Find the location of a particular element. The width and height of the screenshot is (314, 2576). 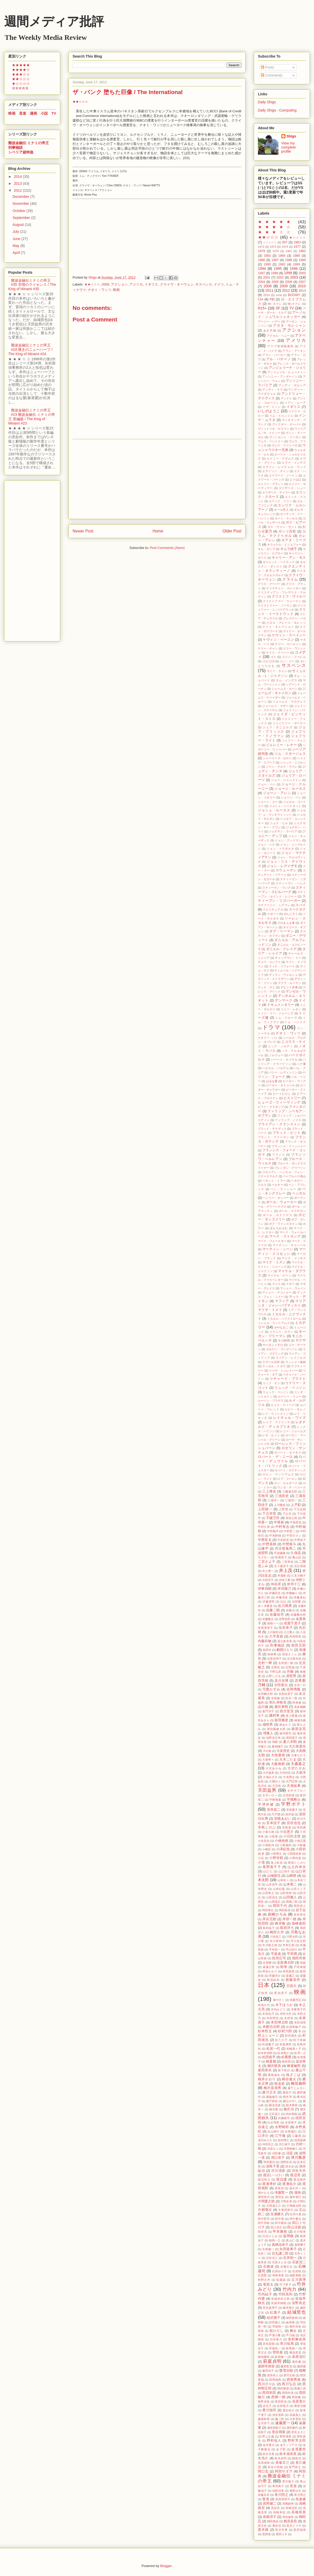

松下奈緒 is located at coordinates (299, 2039).